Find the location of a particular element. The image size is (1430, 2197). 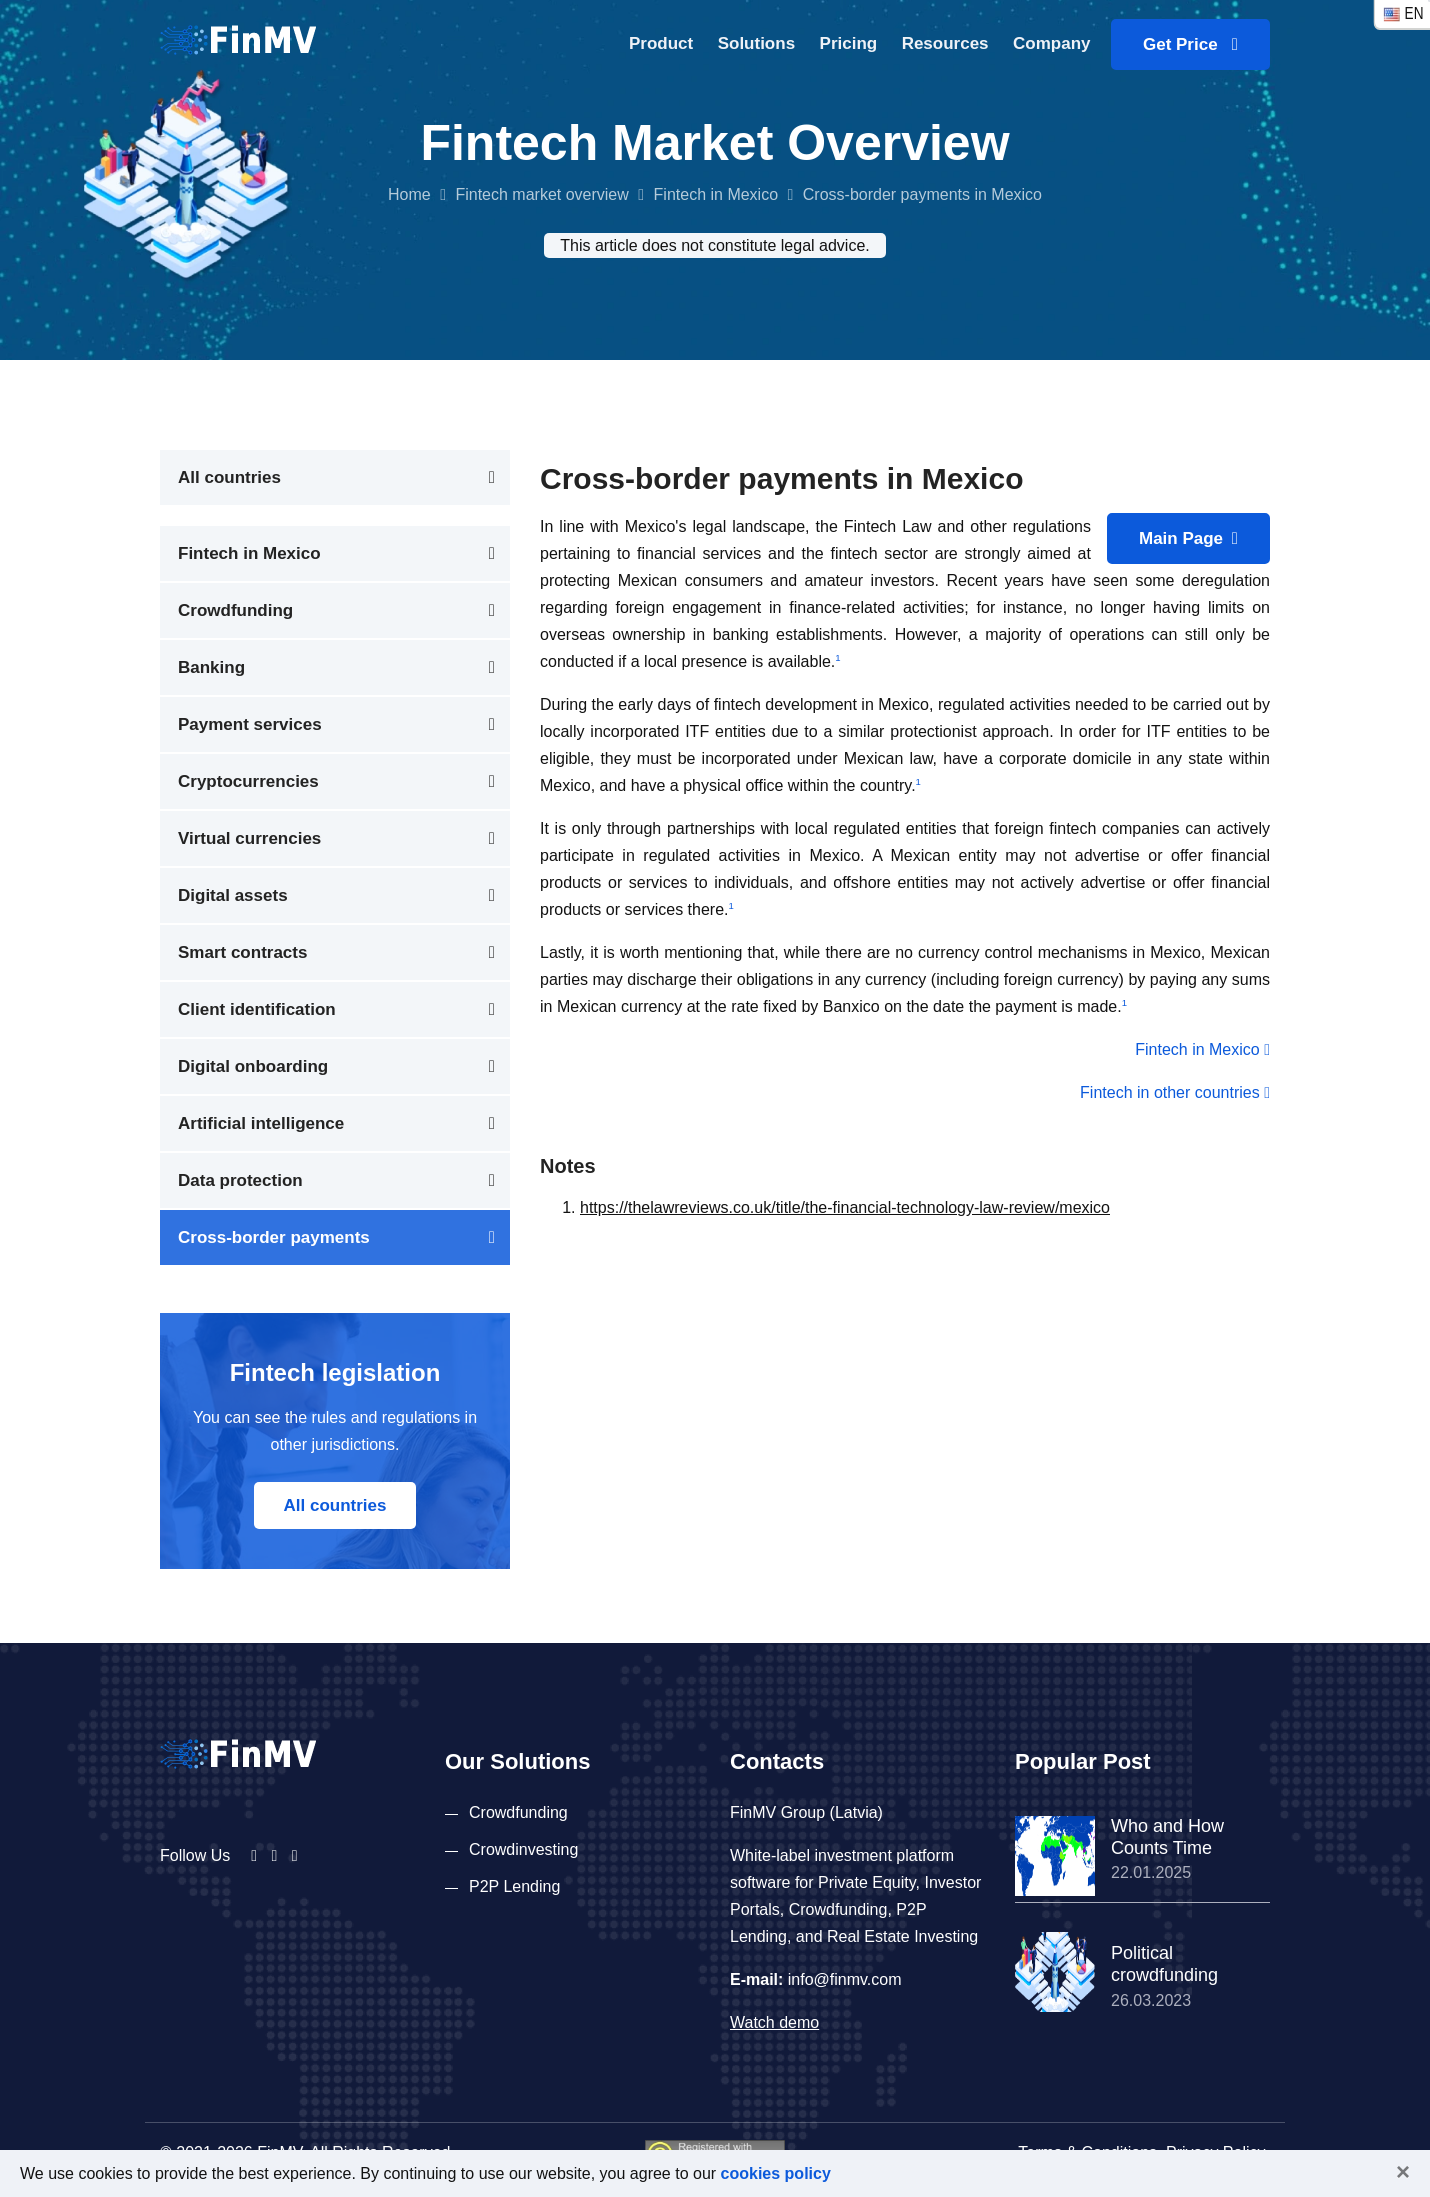

Home is located at coordinates (409, 194).